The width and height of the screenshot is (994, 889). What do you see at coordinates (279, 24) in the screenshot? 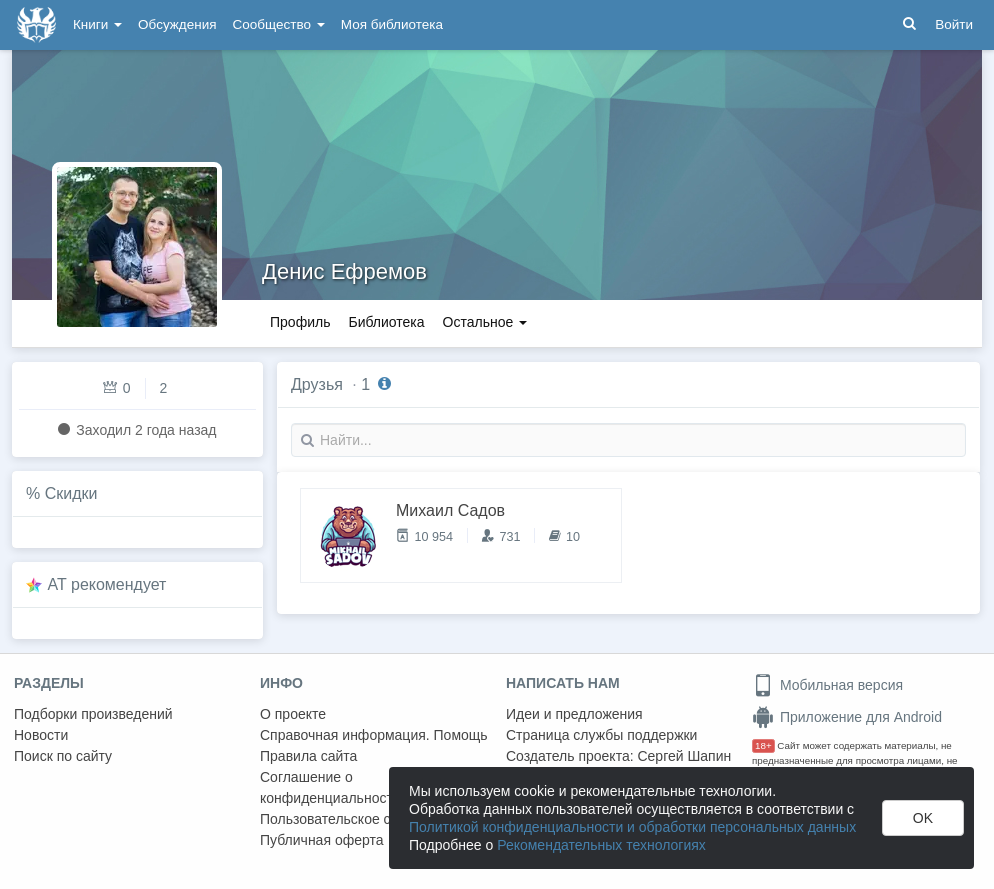
I see `Сообщество` at bounding box center [279, 24].